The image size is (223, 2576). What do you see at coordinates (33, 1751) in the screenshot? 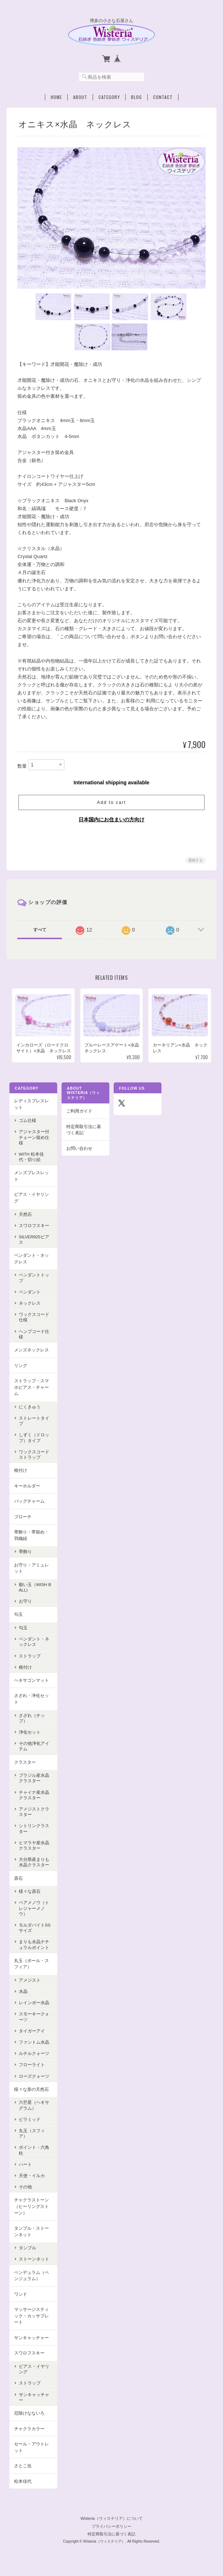
I see `その他浄化アイテム` at bounding box center [33, 1751].